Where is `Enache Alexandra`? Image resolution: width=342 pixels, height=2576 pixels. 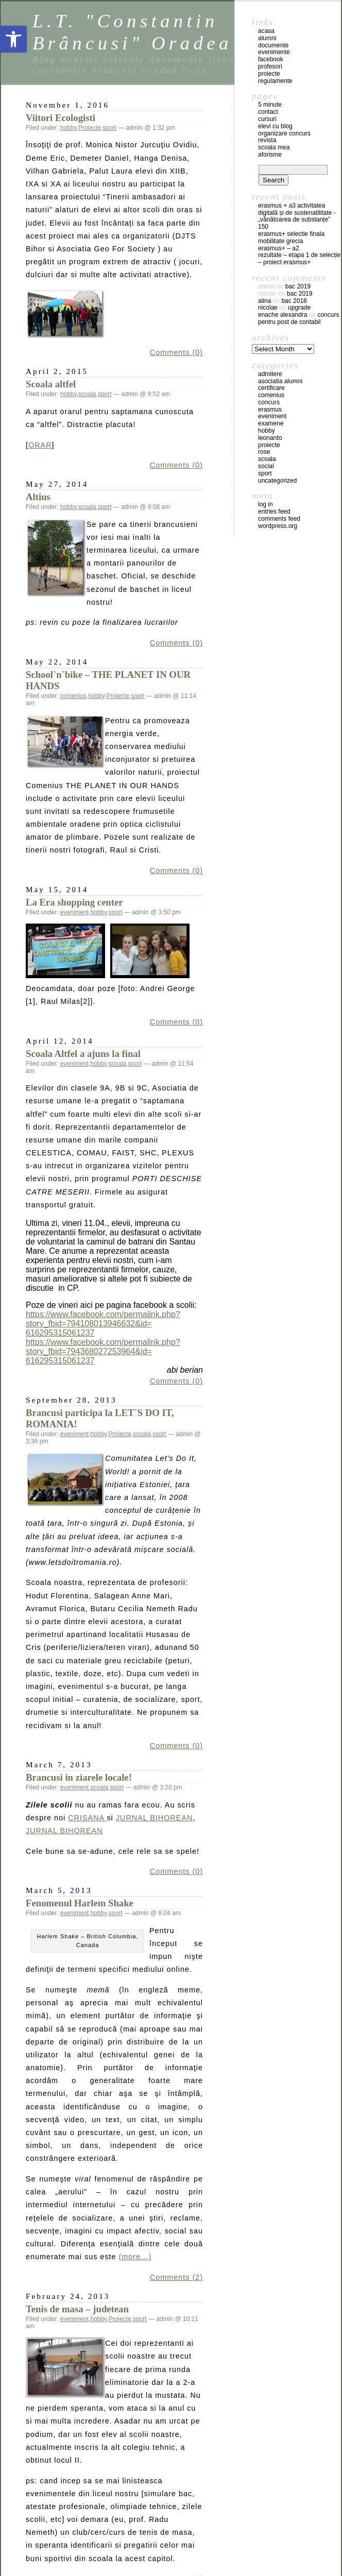
Enache Alexandra is located at coordinates (282, 314).